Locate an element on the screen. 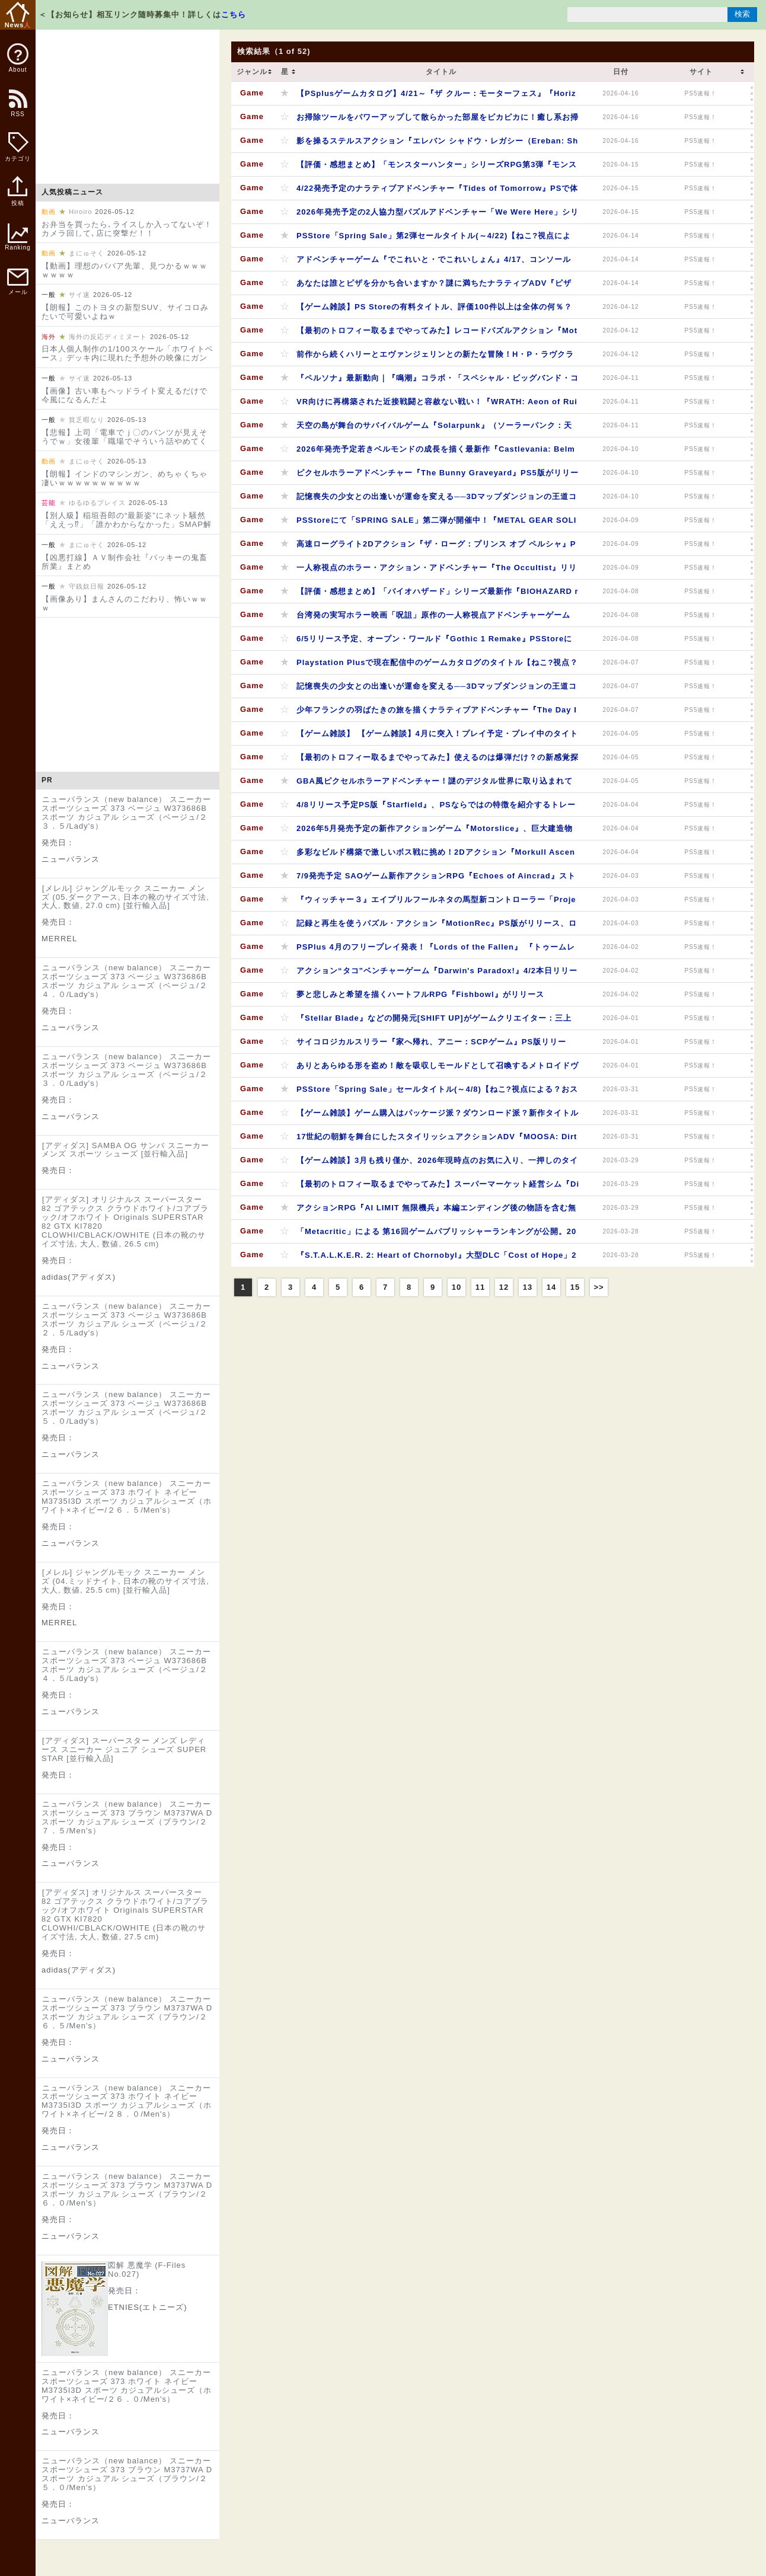  図解 悪魔学 (F-Files No.027) is located at coordinates (147, 2269).